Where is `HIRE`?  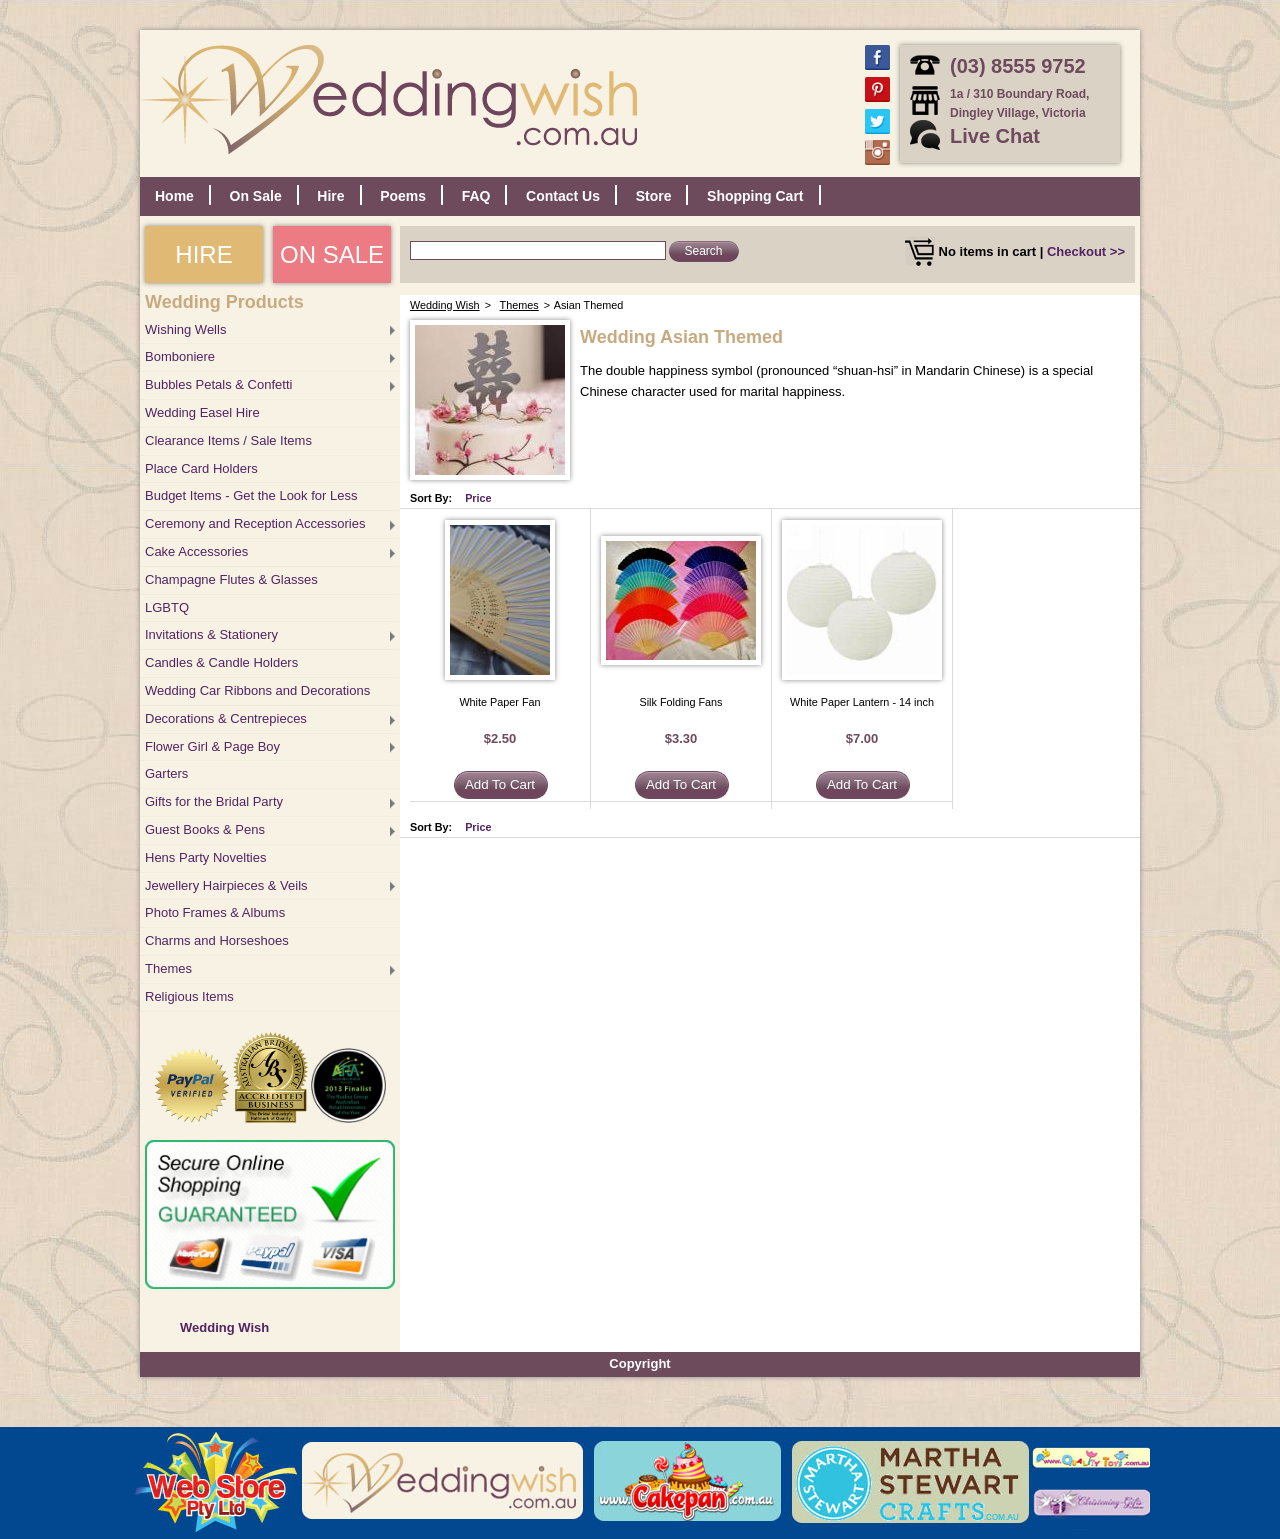
HIRE is located at coordinates (203, 254).